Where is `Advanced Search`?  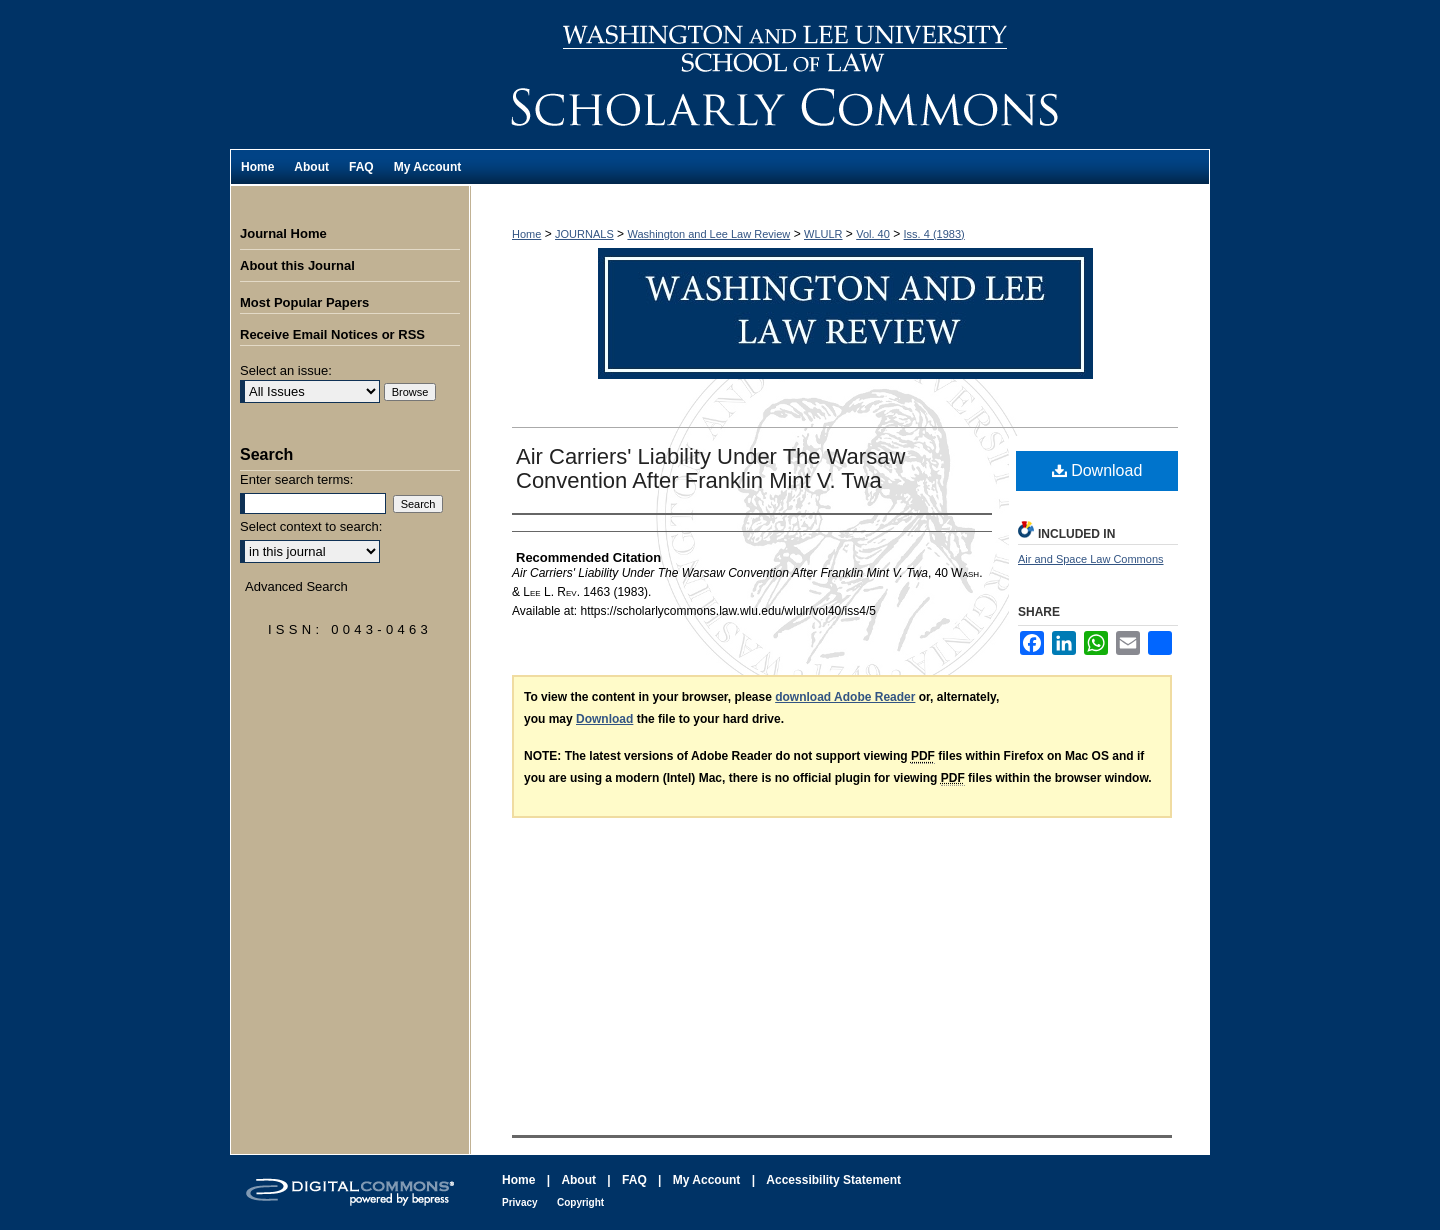
Advanced Search is located at coordinates (296, 586).